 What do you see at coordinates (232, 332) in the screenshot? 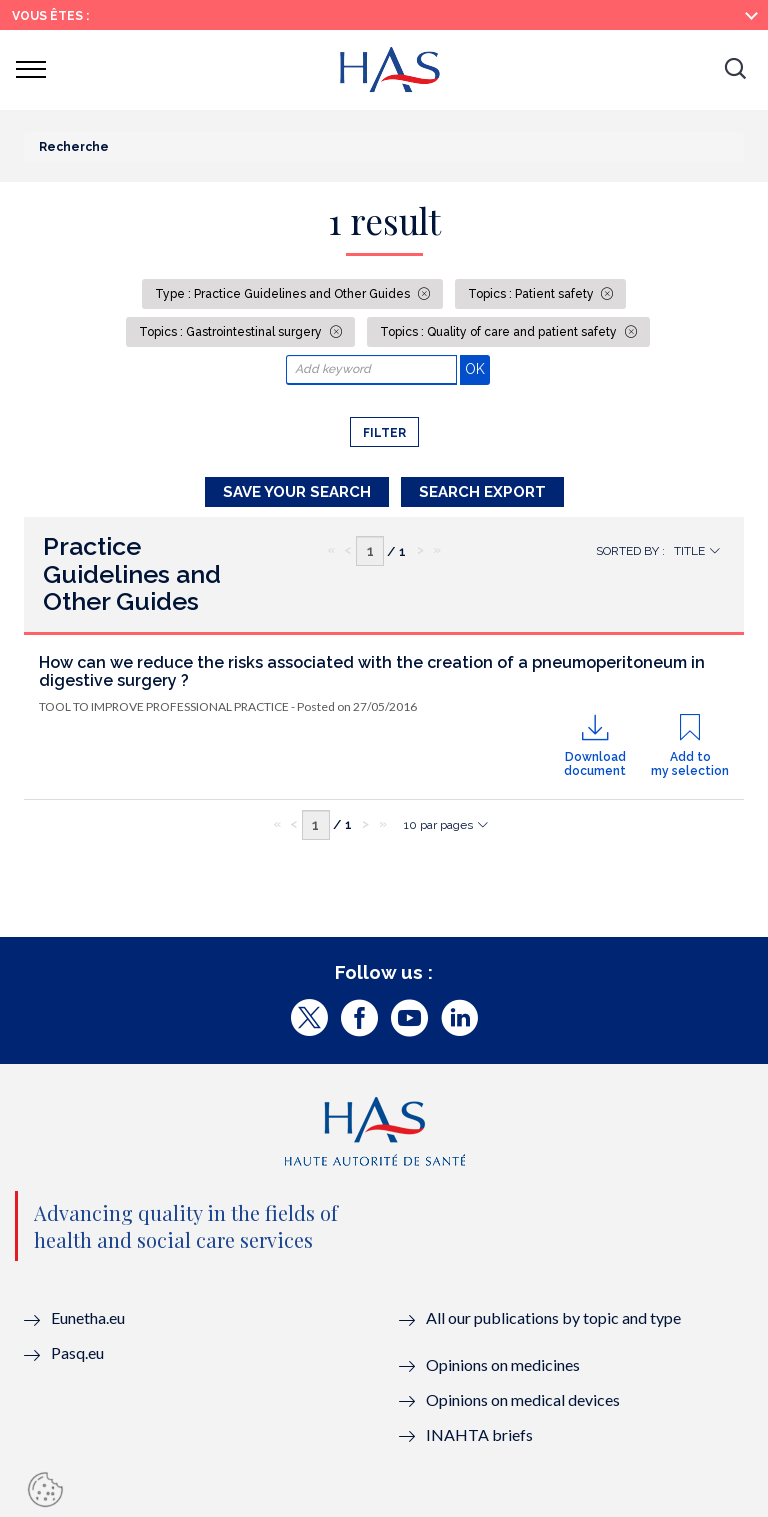
I see `Topics : Gastrointestinal surgery` at bounding box center [232, 332].